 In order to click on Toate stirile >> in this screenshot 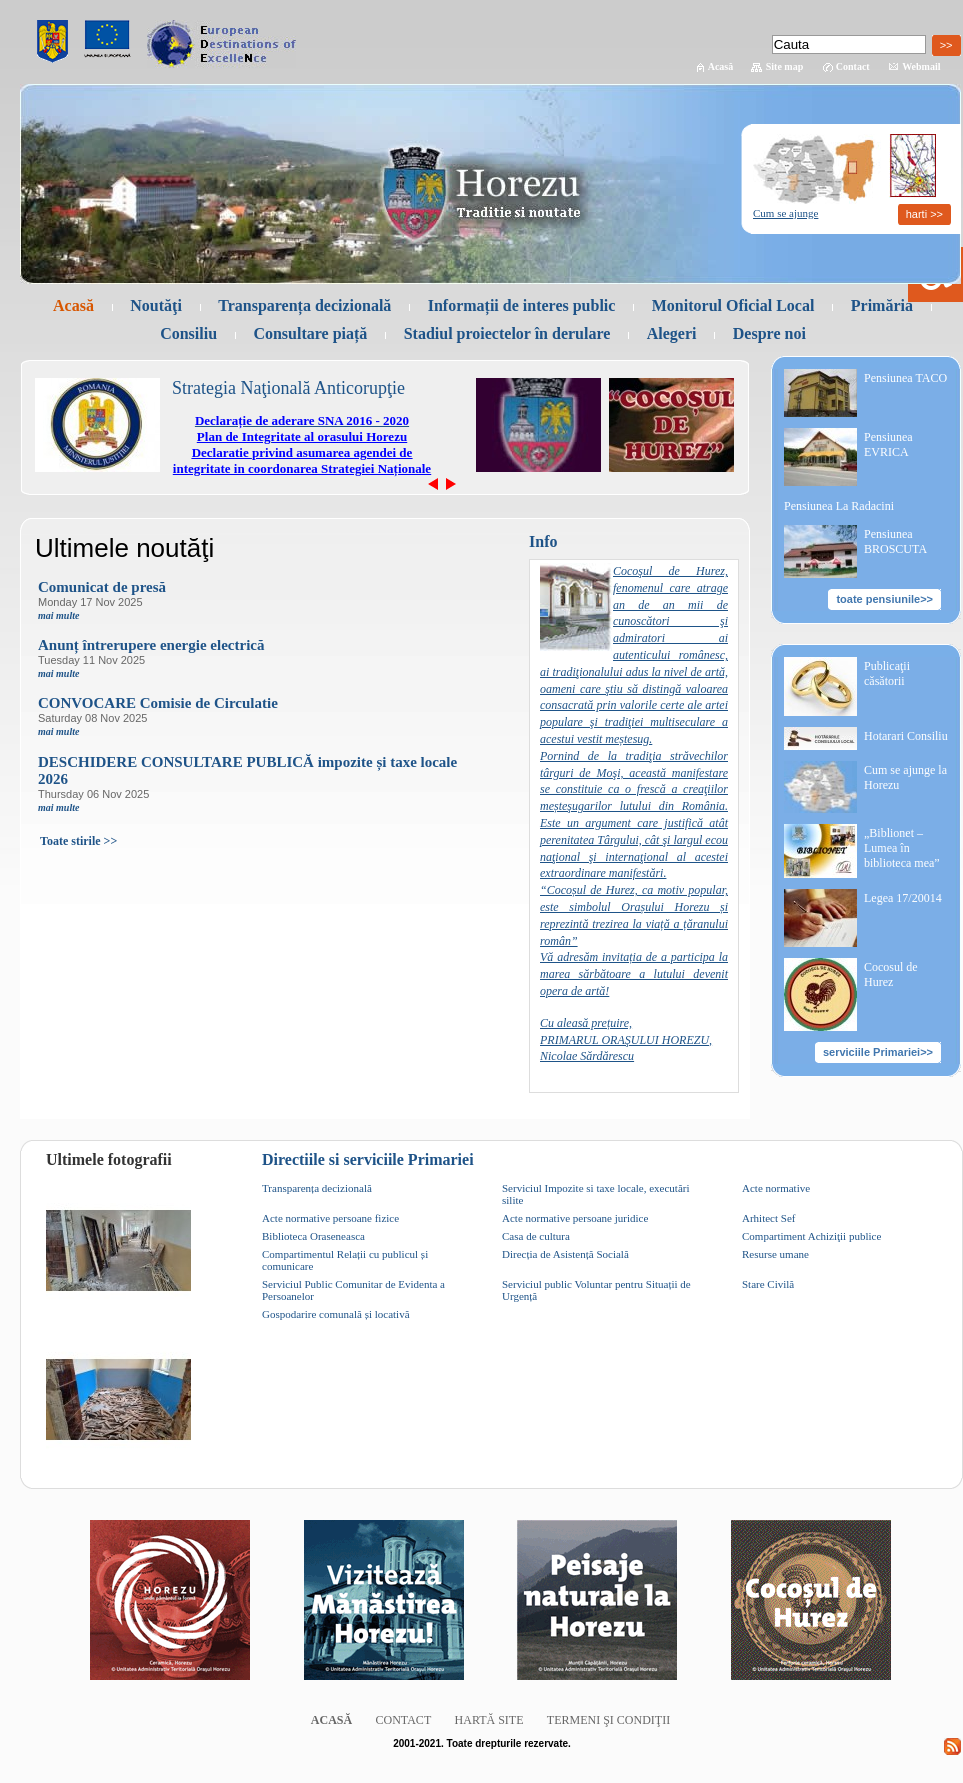, I will do `click(78, 841)`.